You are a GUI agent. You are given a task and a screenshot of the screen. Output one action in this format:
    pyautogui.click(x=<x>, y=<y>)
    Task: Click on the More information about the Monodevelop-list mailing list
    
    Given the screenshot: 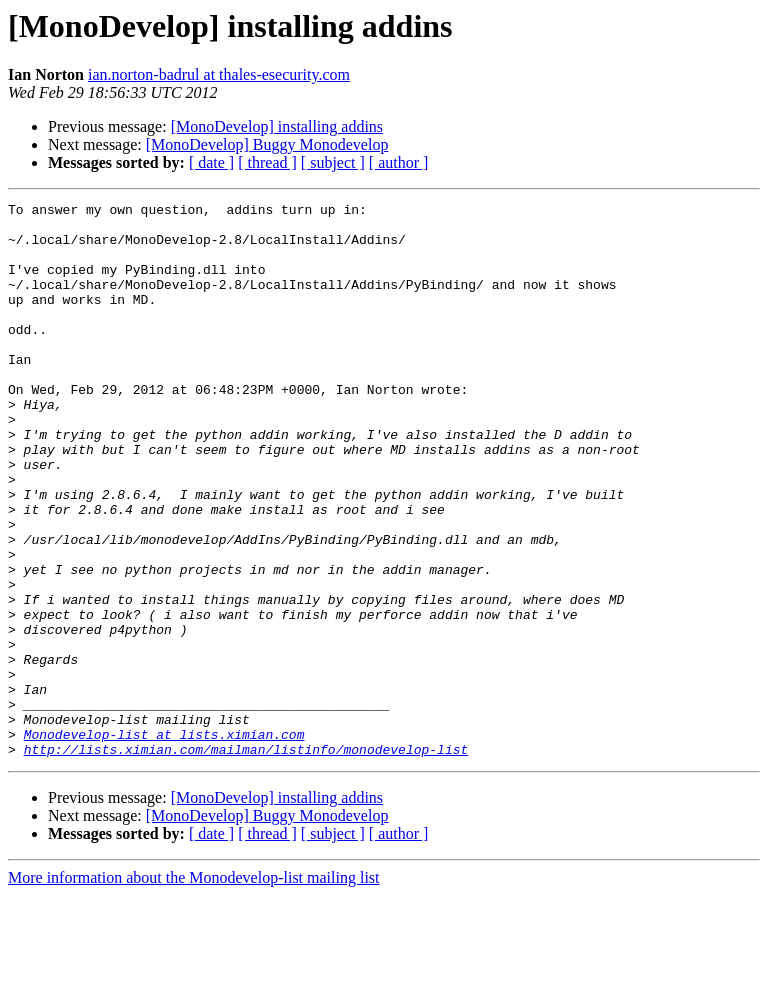 What is the action you would take?
    pyautogui.click(x=194, y=988)
    